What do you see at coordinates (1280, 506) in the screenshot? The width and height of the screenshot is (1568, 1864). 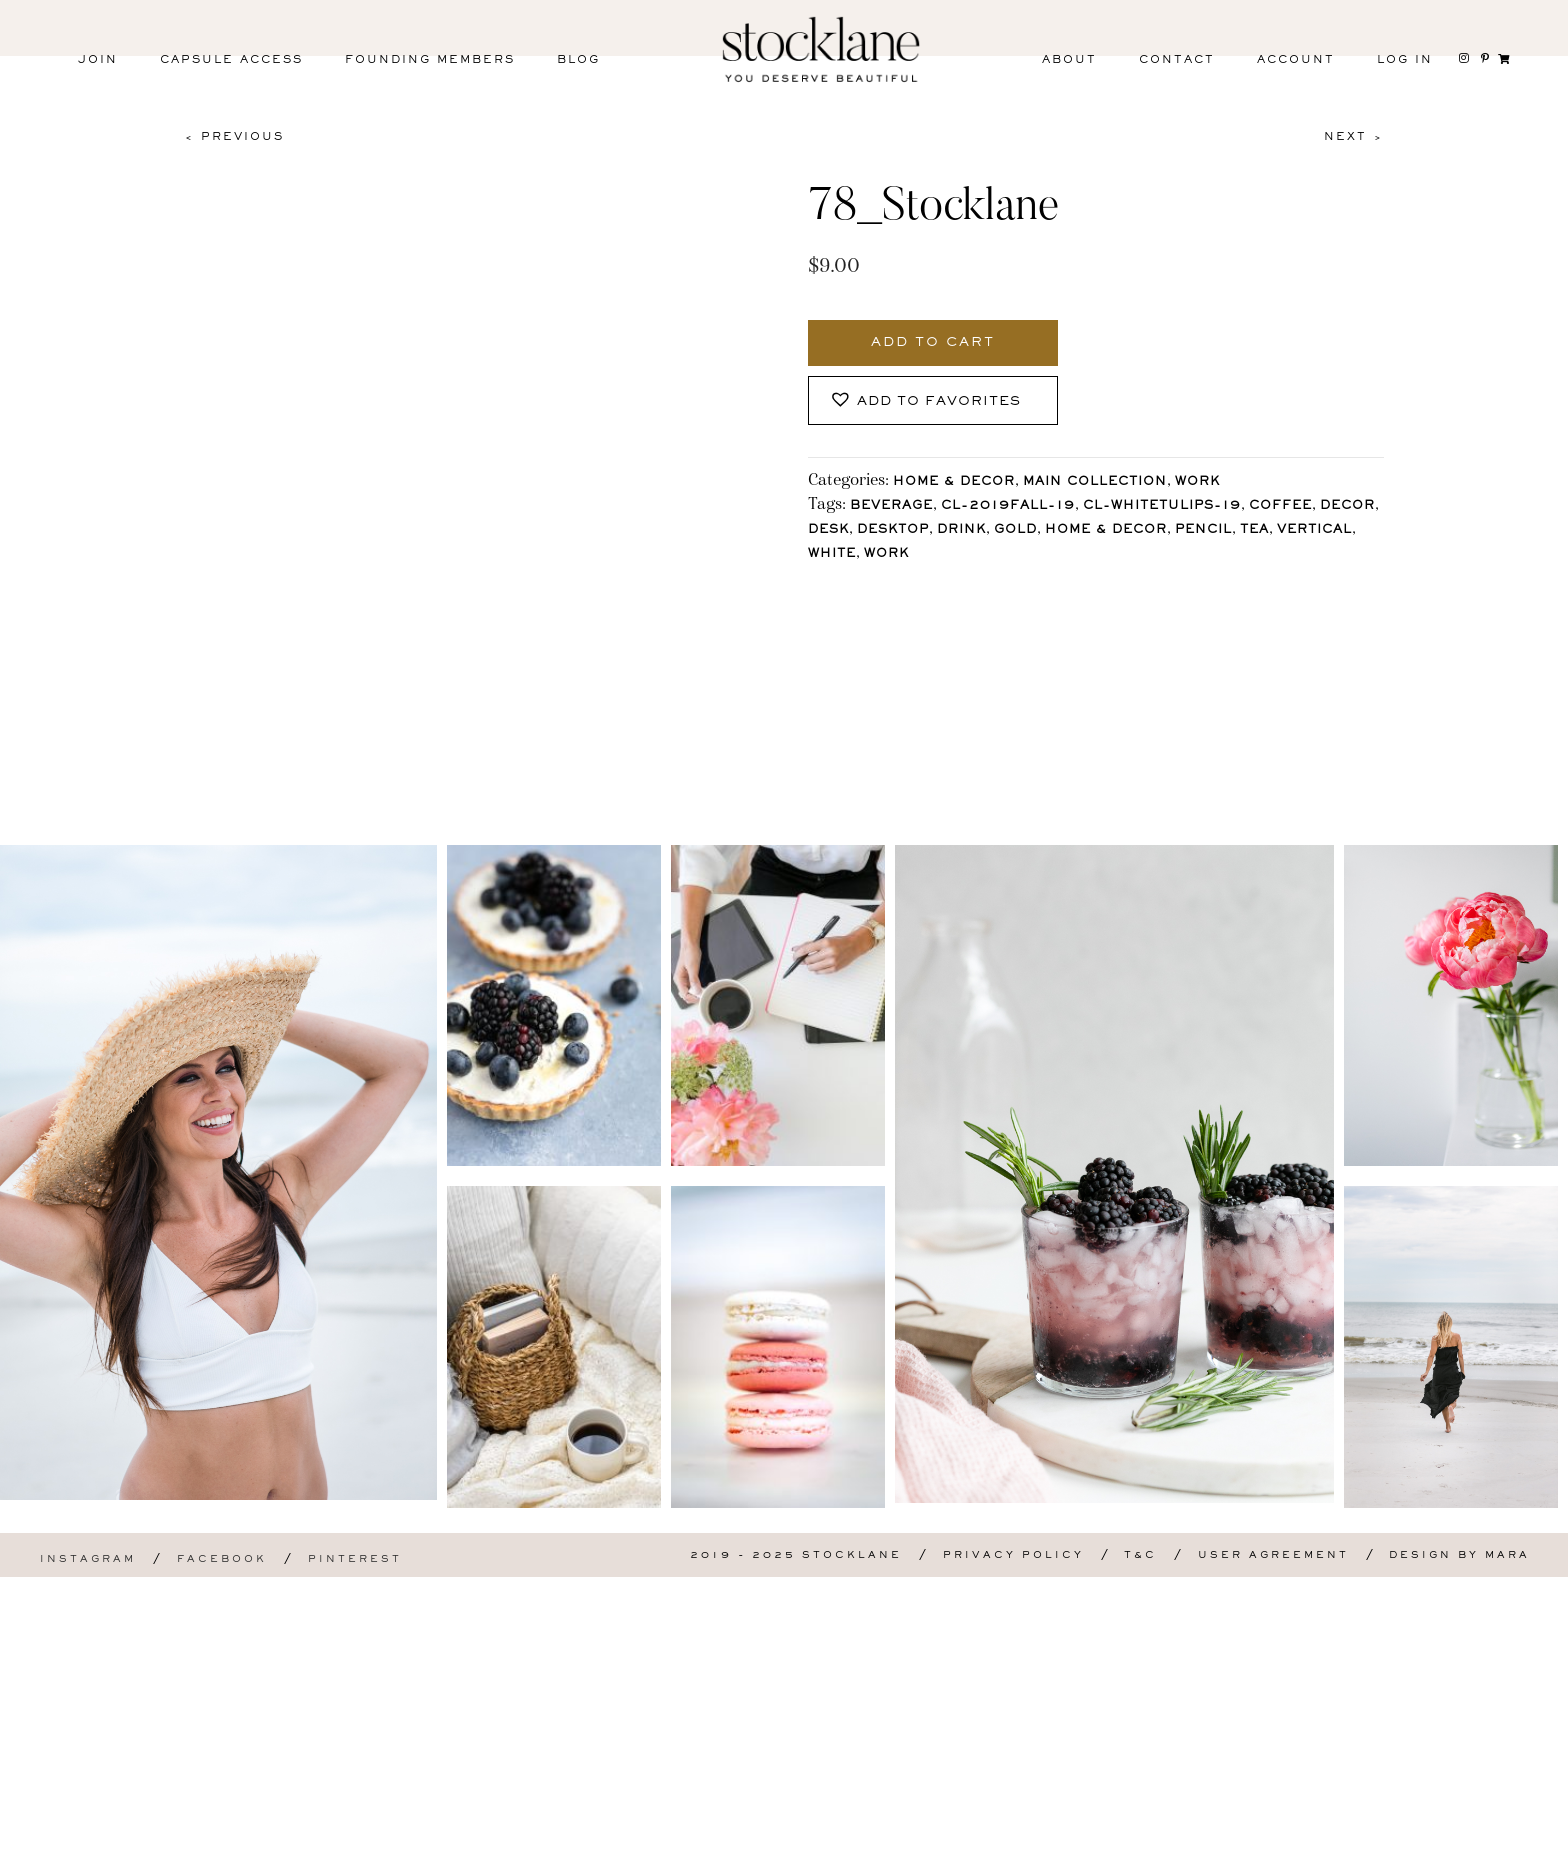 I see `Coffee` at bounding box center [1280, 506].